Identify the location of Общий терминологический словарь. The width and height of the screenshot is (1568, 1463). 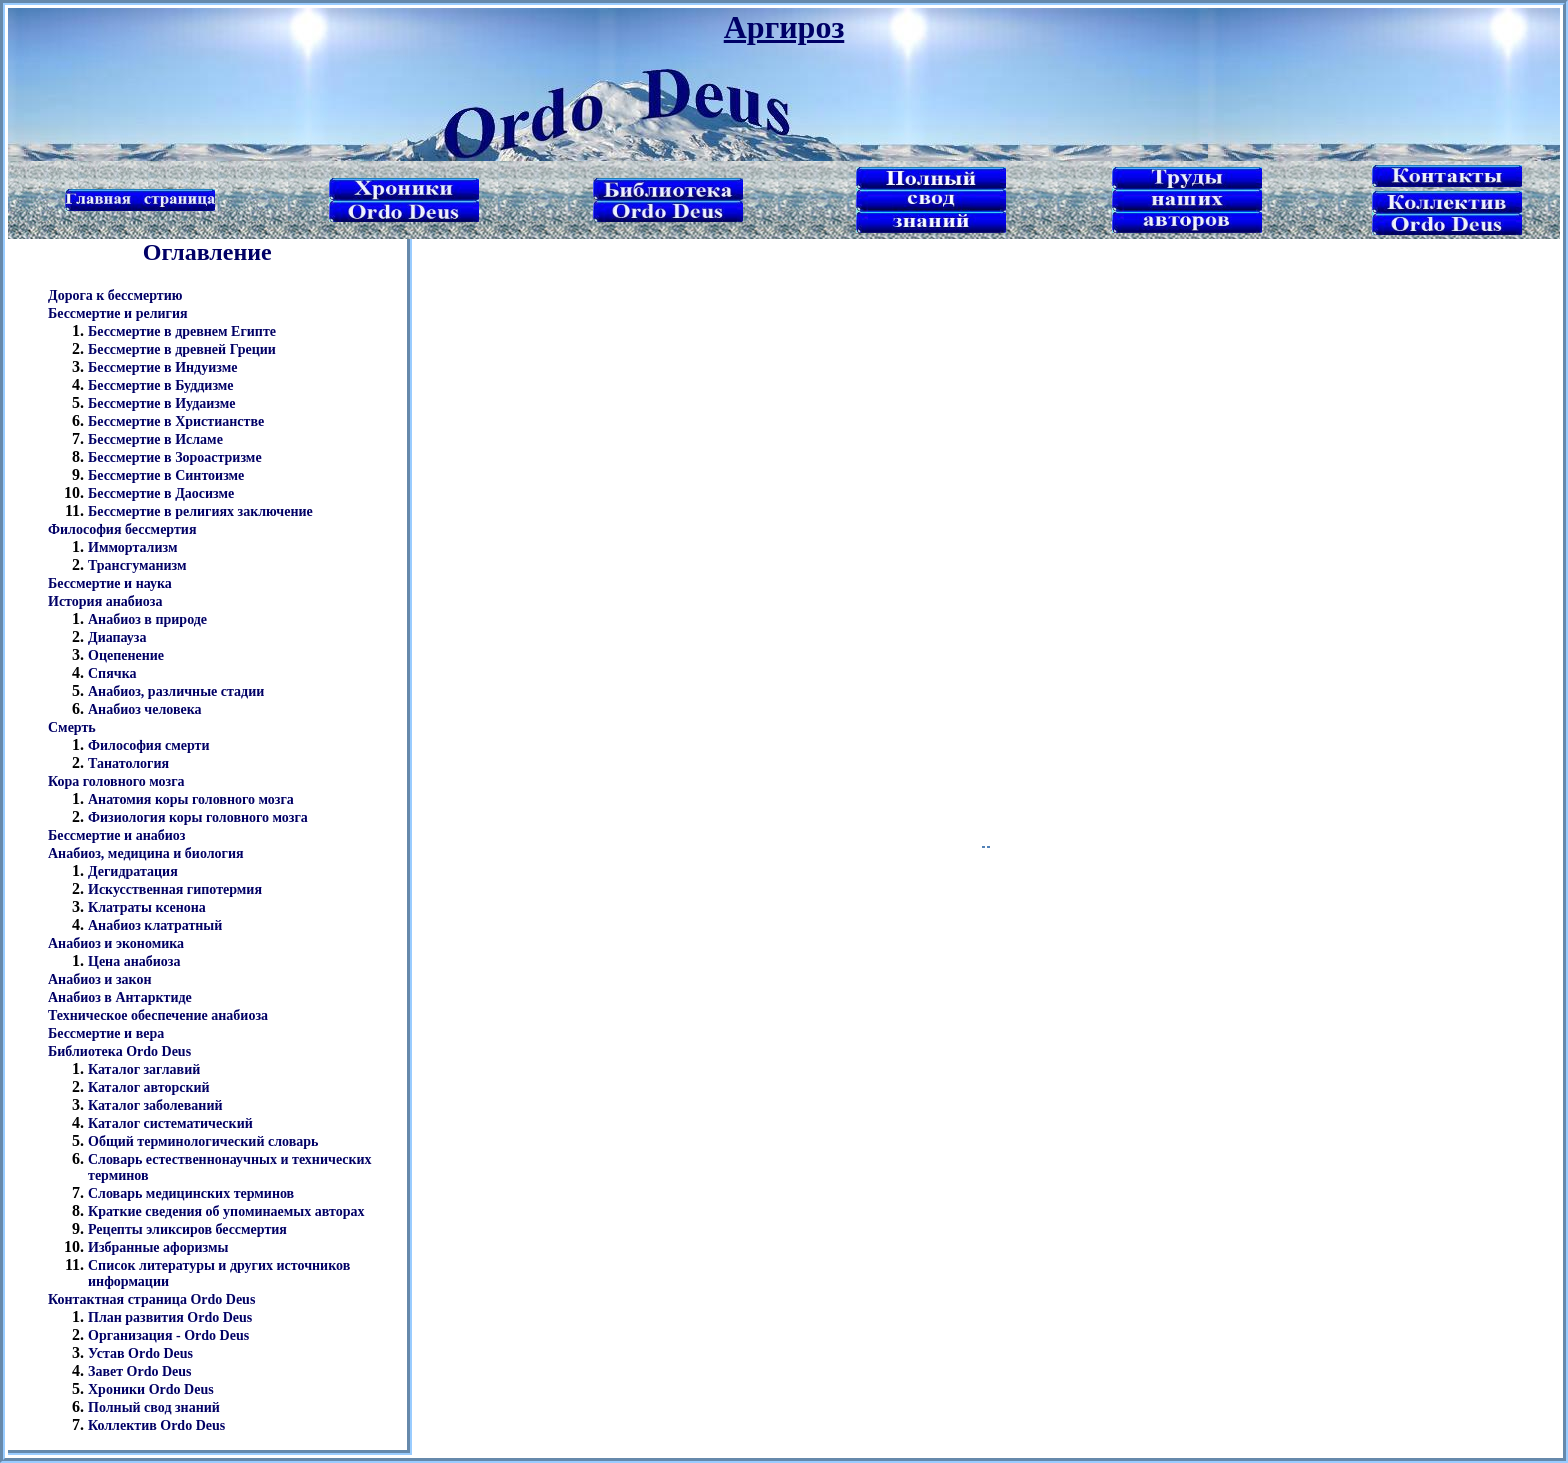
(203, 1141).